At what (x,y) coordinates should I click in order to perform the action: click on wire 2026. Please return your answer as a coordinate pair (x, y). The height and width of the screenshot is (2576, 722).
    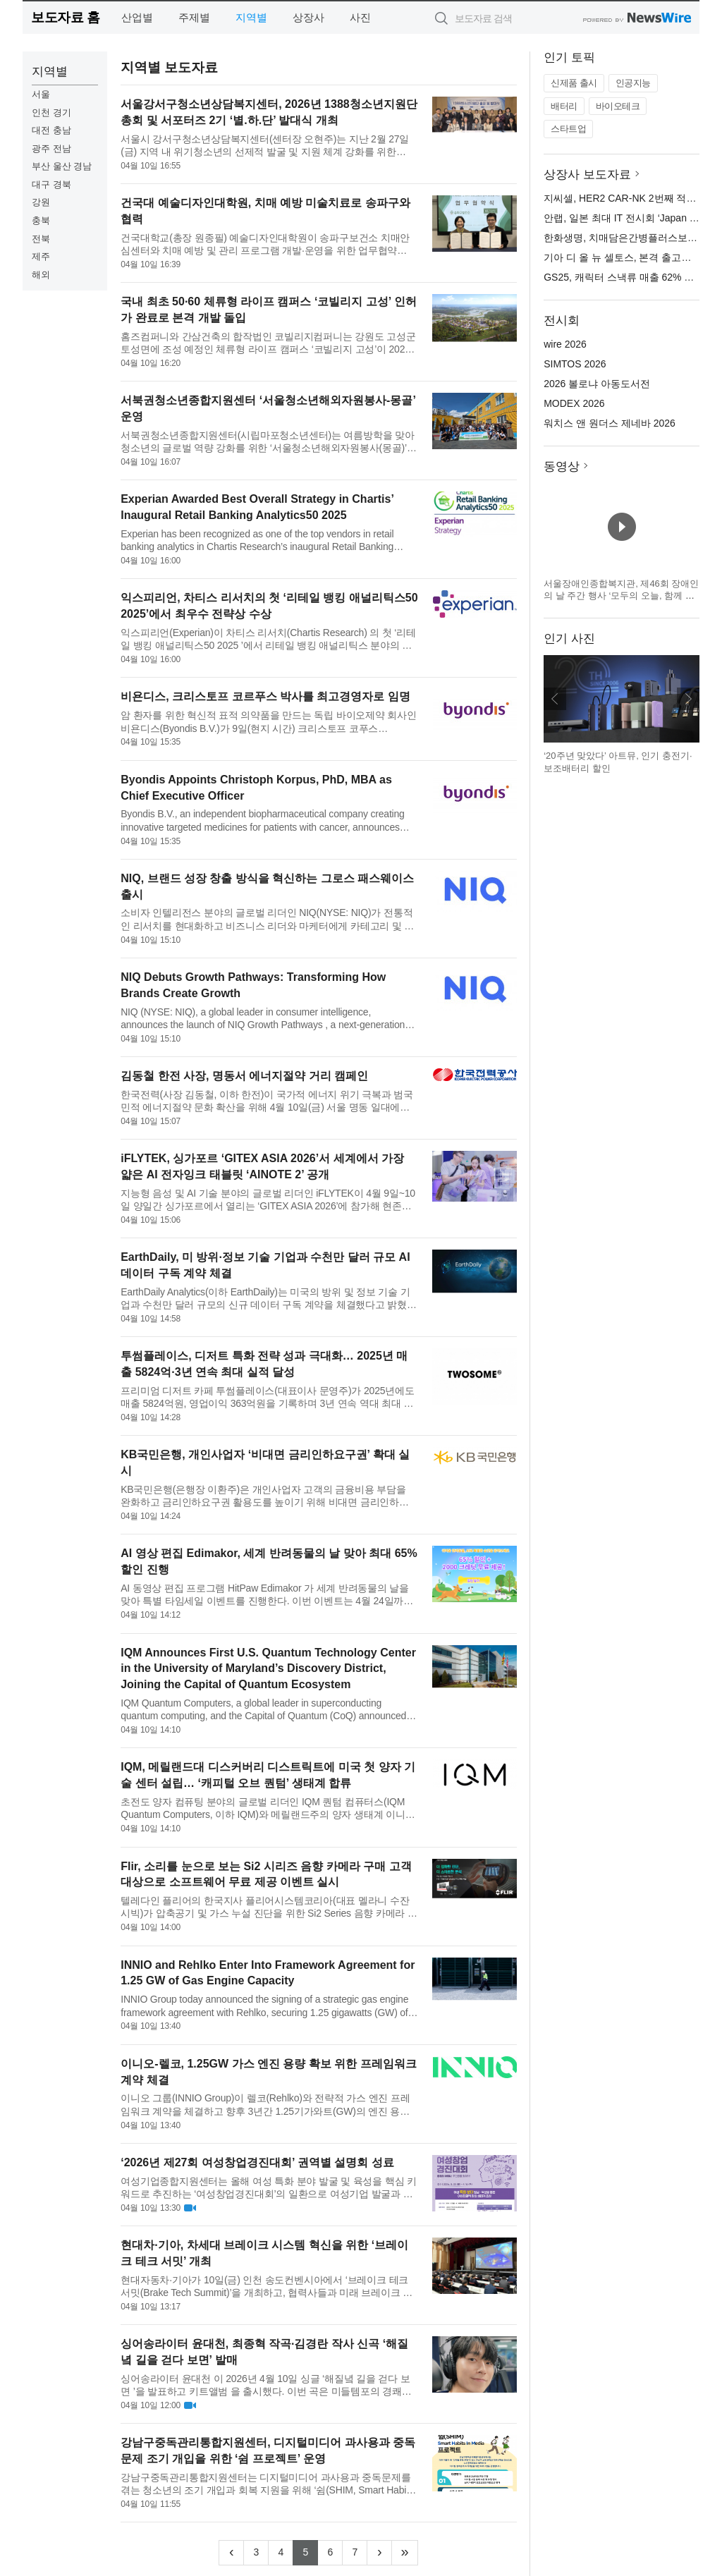
    Looking at the image, I should click on (565, 344).